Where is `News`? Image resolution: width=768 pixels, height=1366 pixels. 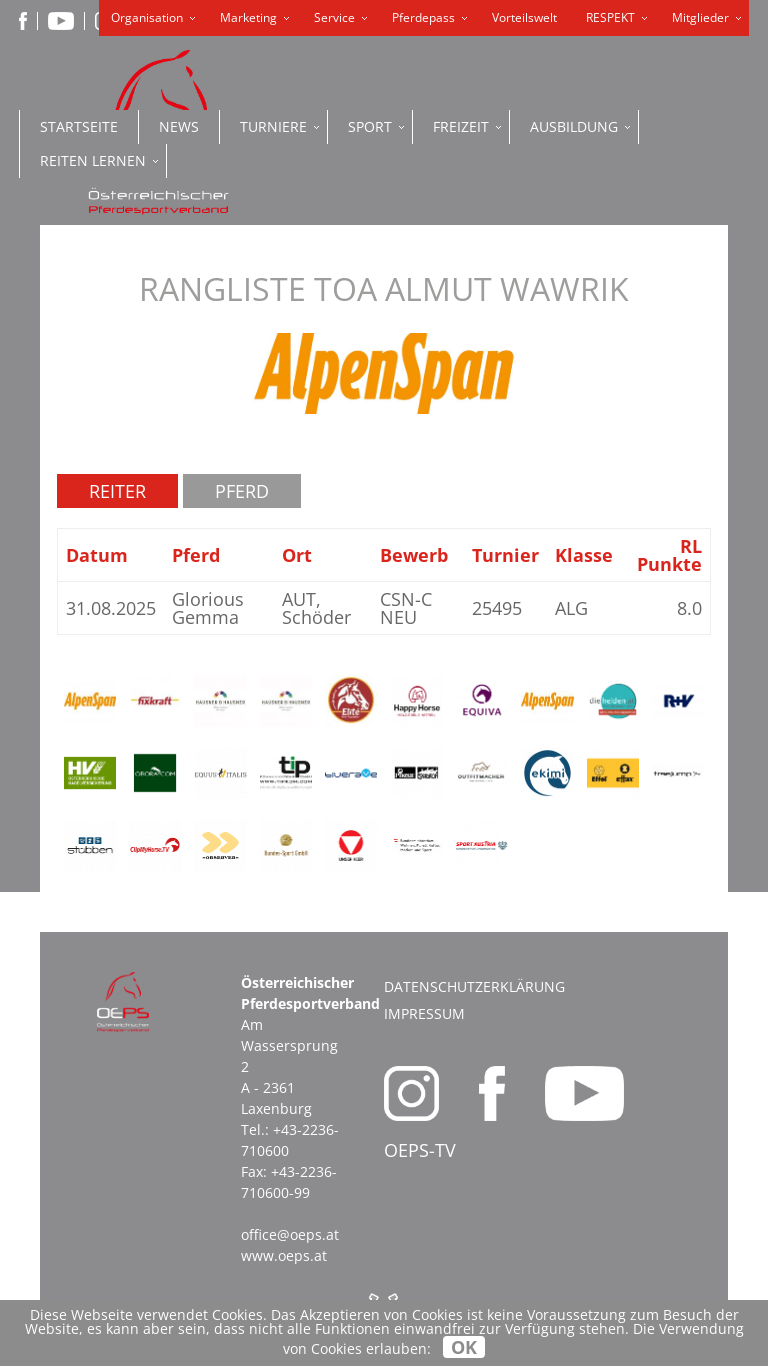
News is located at coordinates (179, 126).